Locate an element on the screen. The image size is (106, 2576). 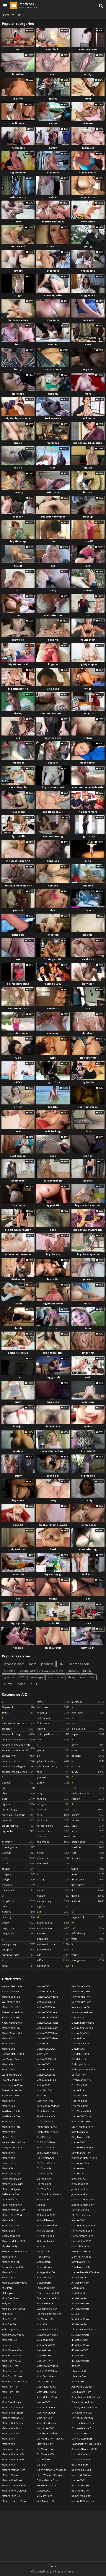
Free Mommy XXX is located at coordinates (81, 2111).